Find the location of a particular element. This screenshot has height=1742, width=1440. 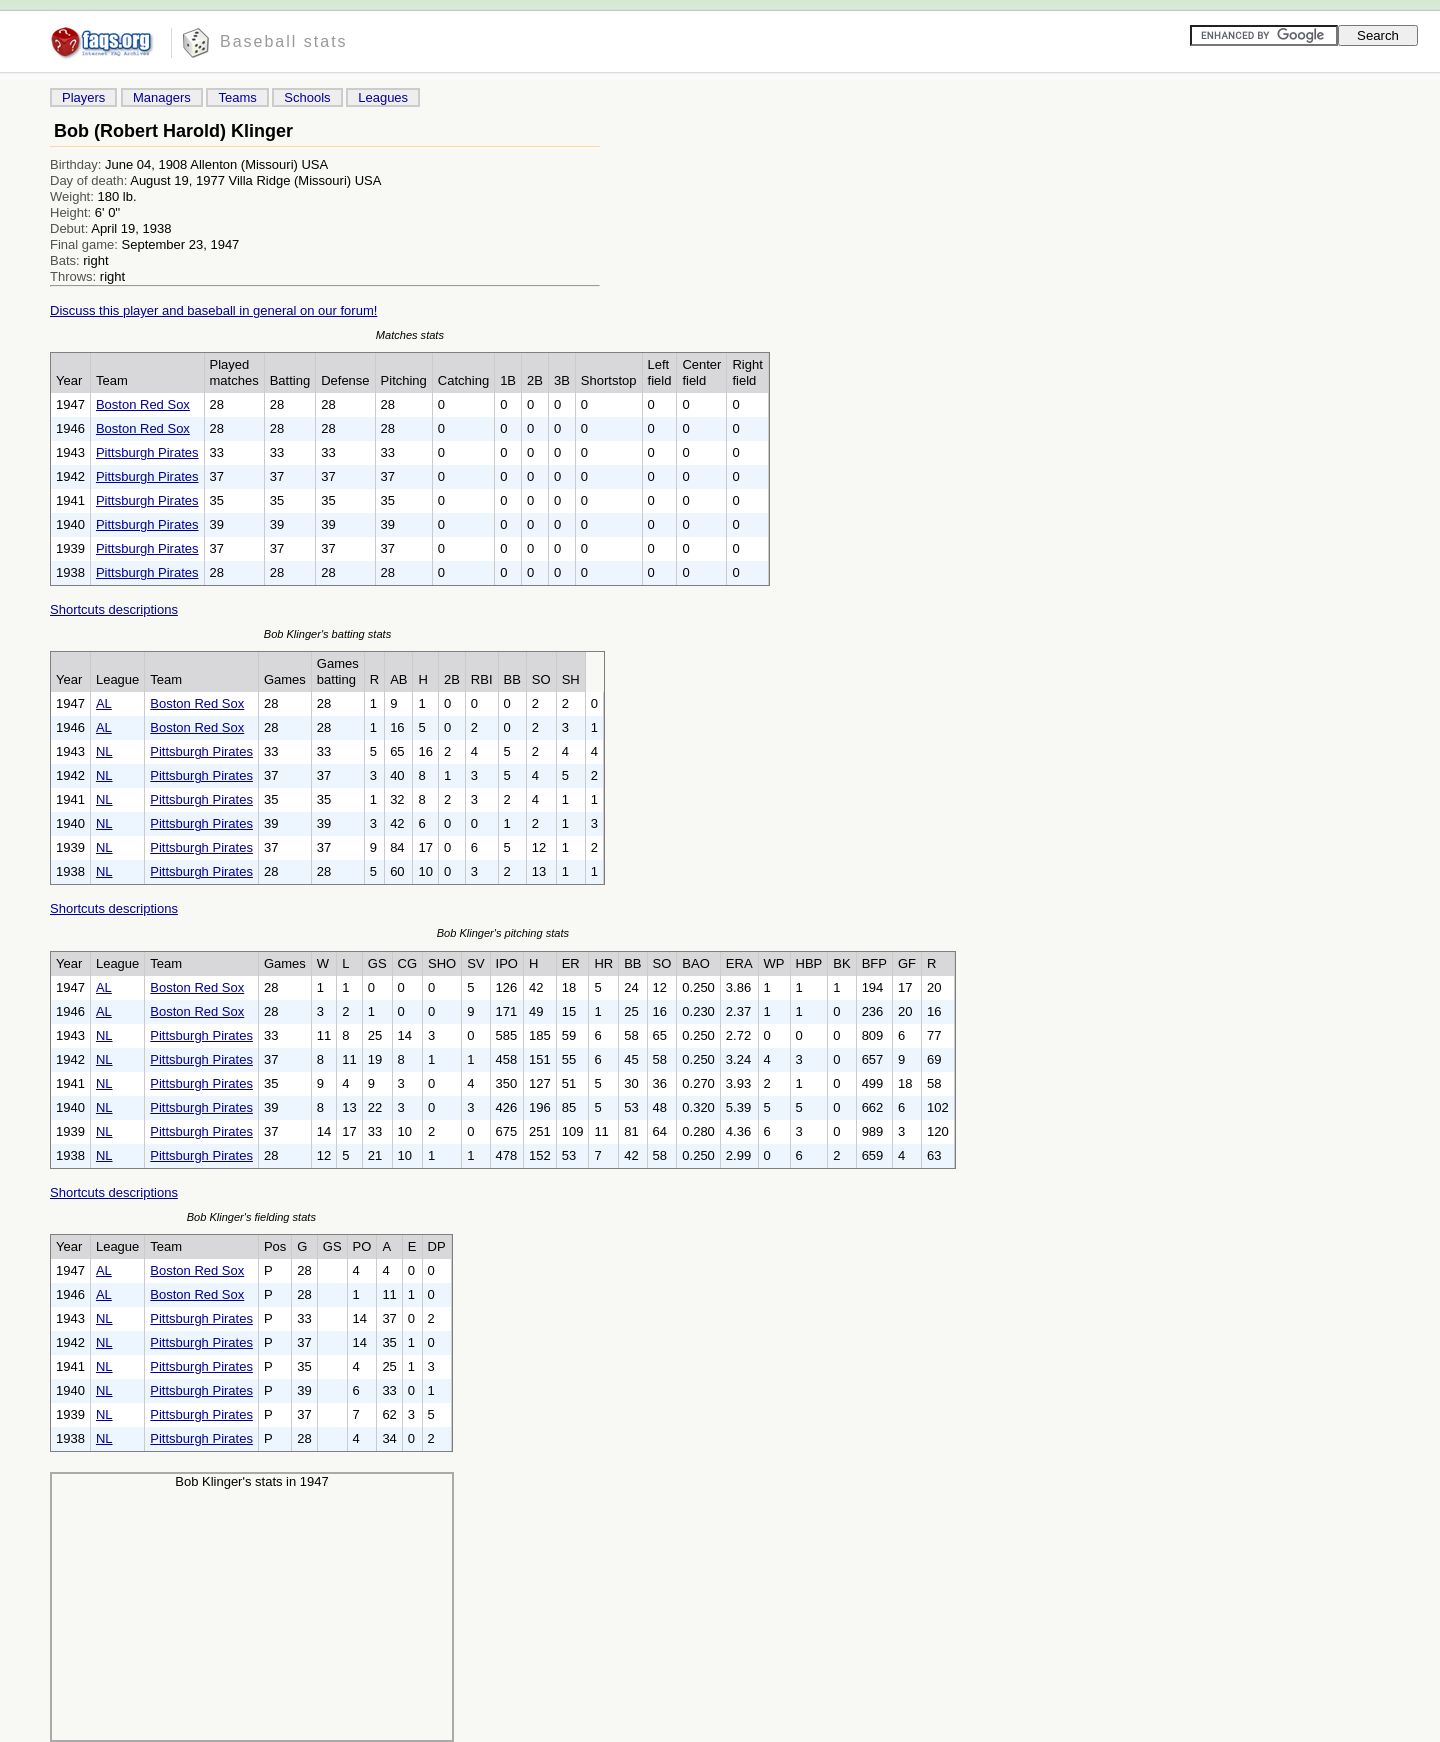

Schools is located at coordinates (307, 97).